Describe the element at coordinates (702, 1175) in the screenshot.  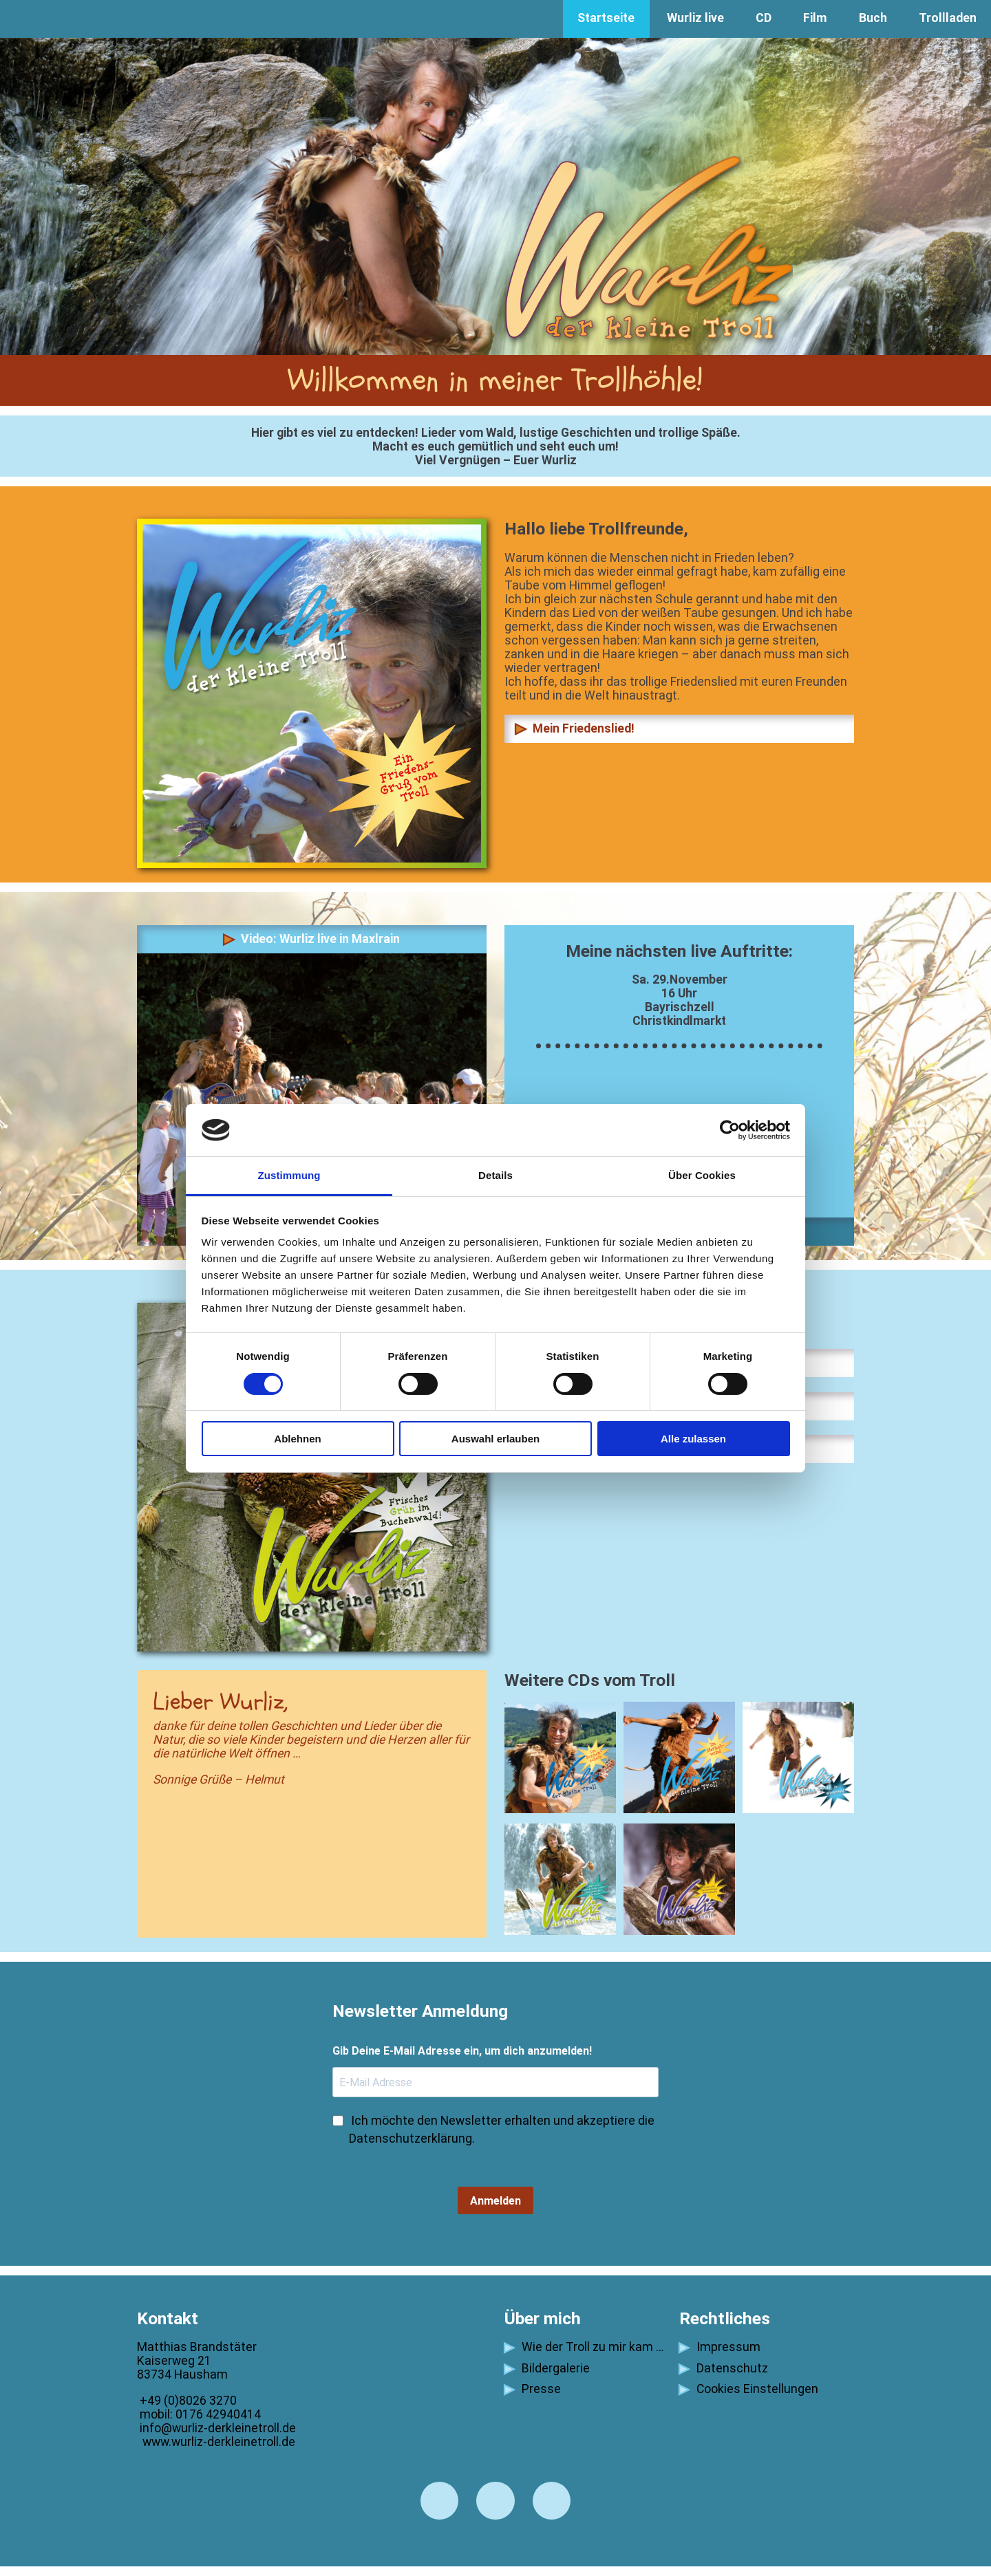
I see `Über Cookies [tab]` at that location.